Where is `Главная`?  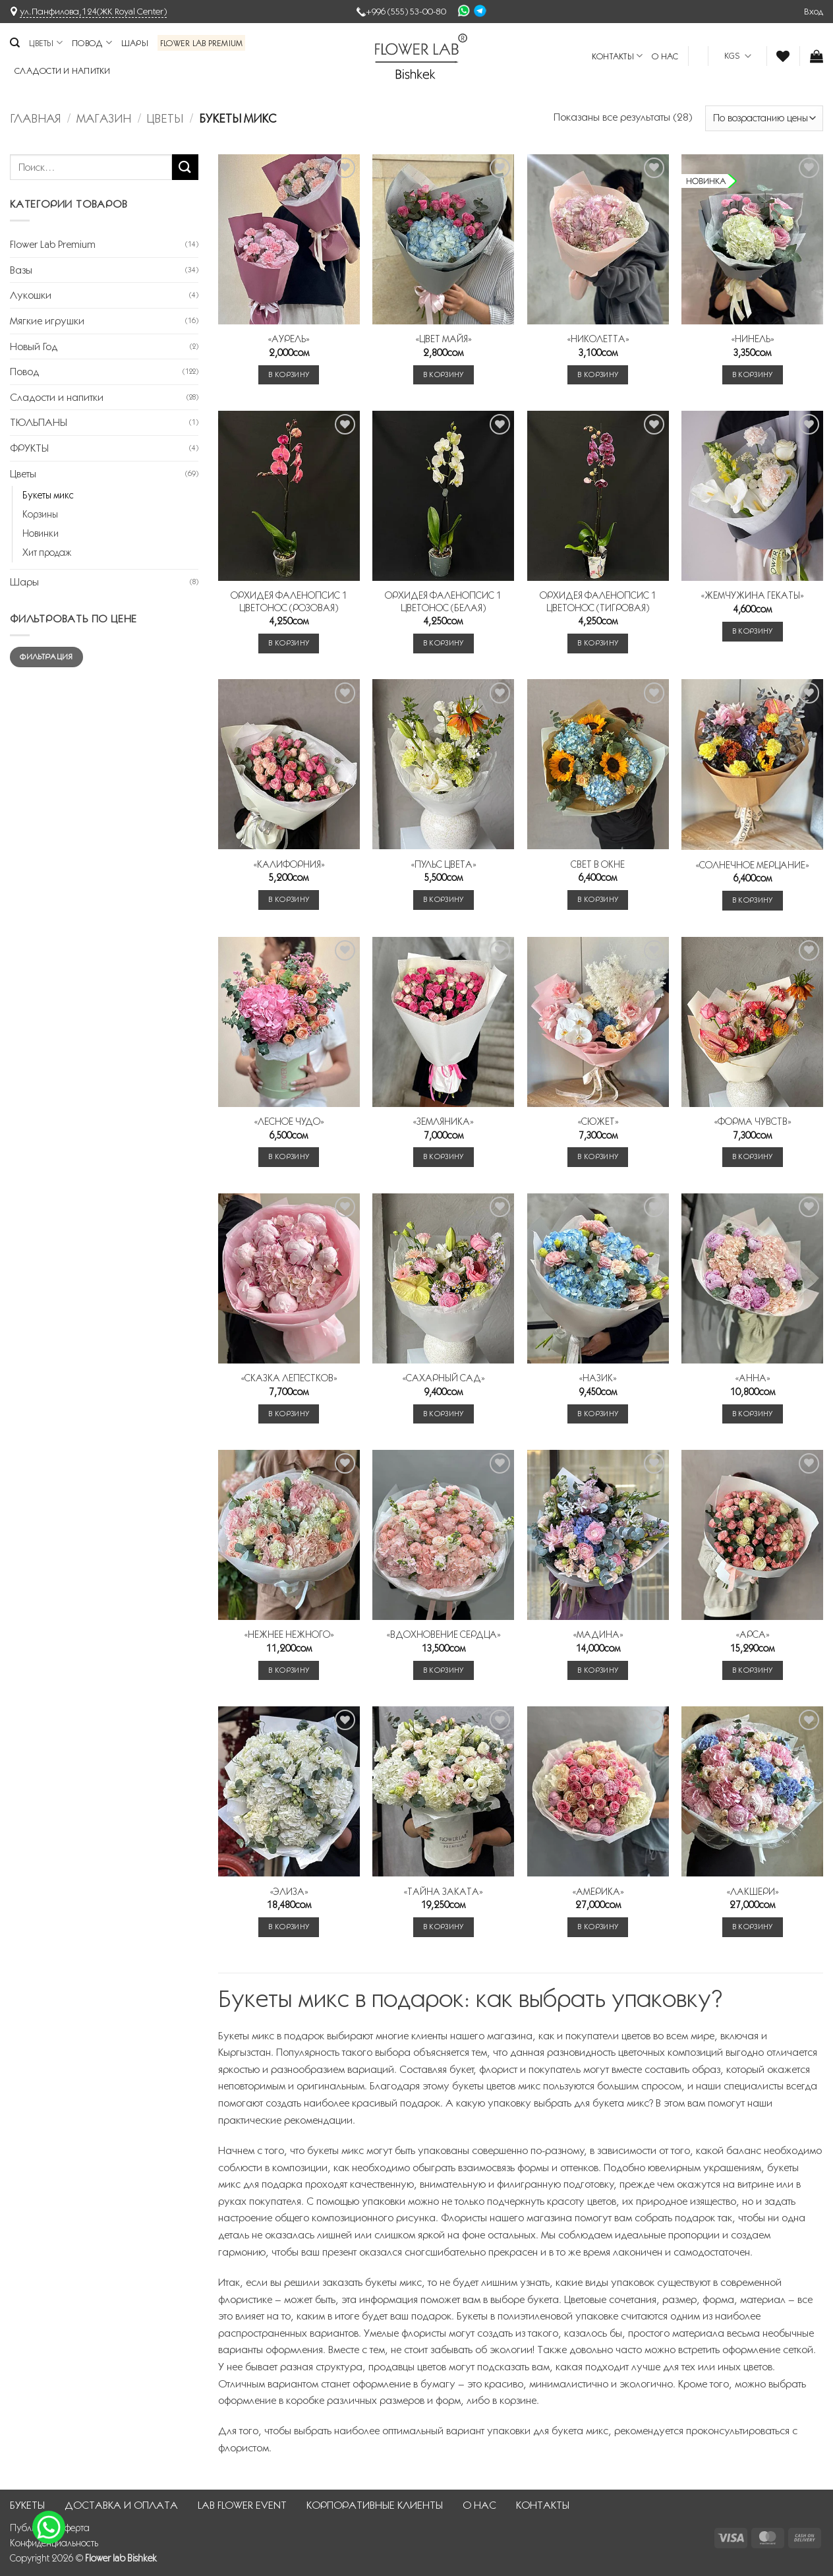 Главная is located at coordinates (35, 118).